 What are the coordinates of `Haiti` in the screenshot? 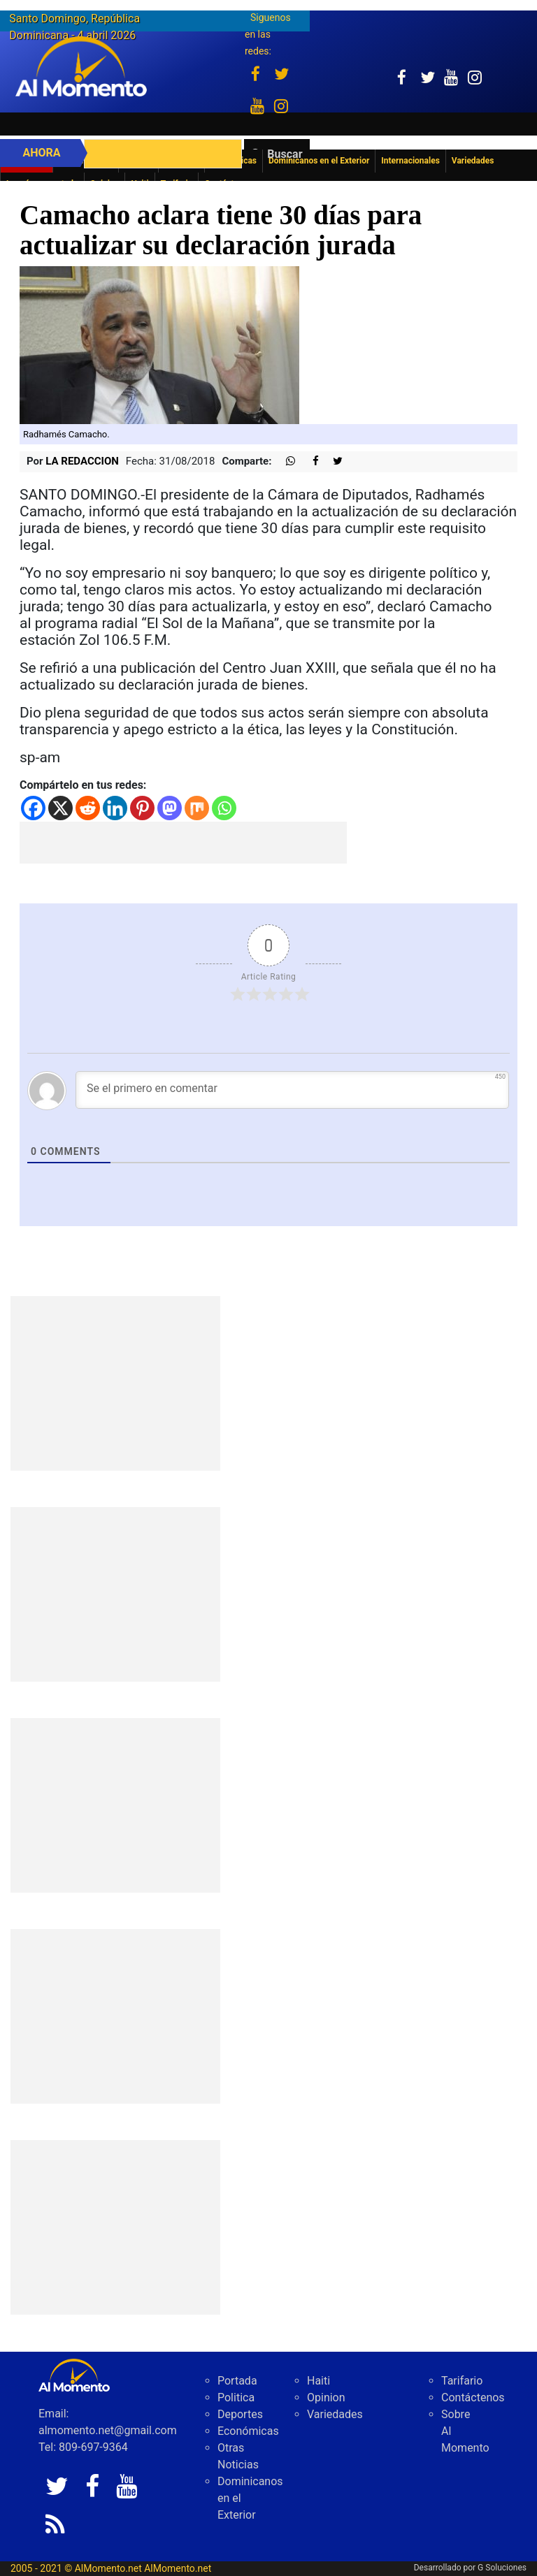 It's located at (318, 2380).